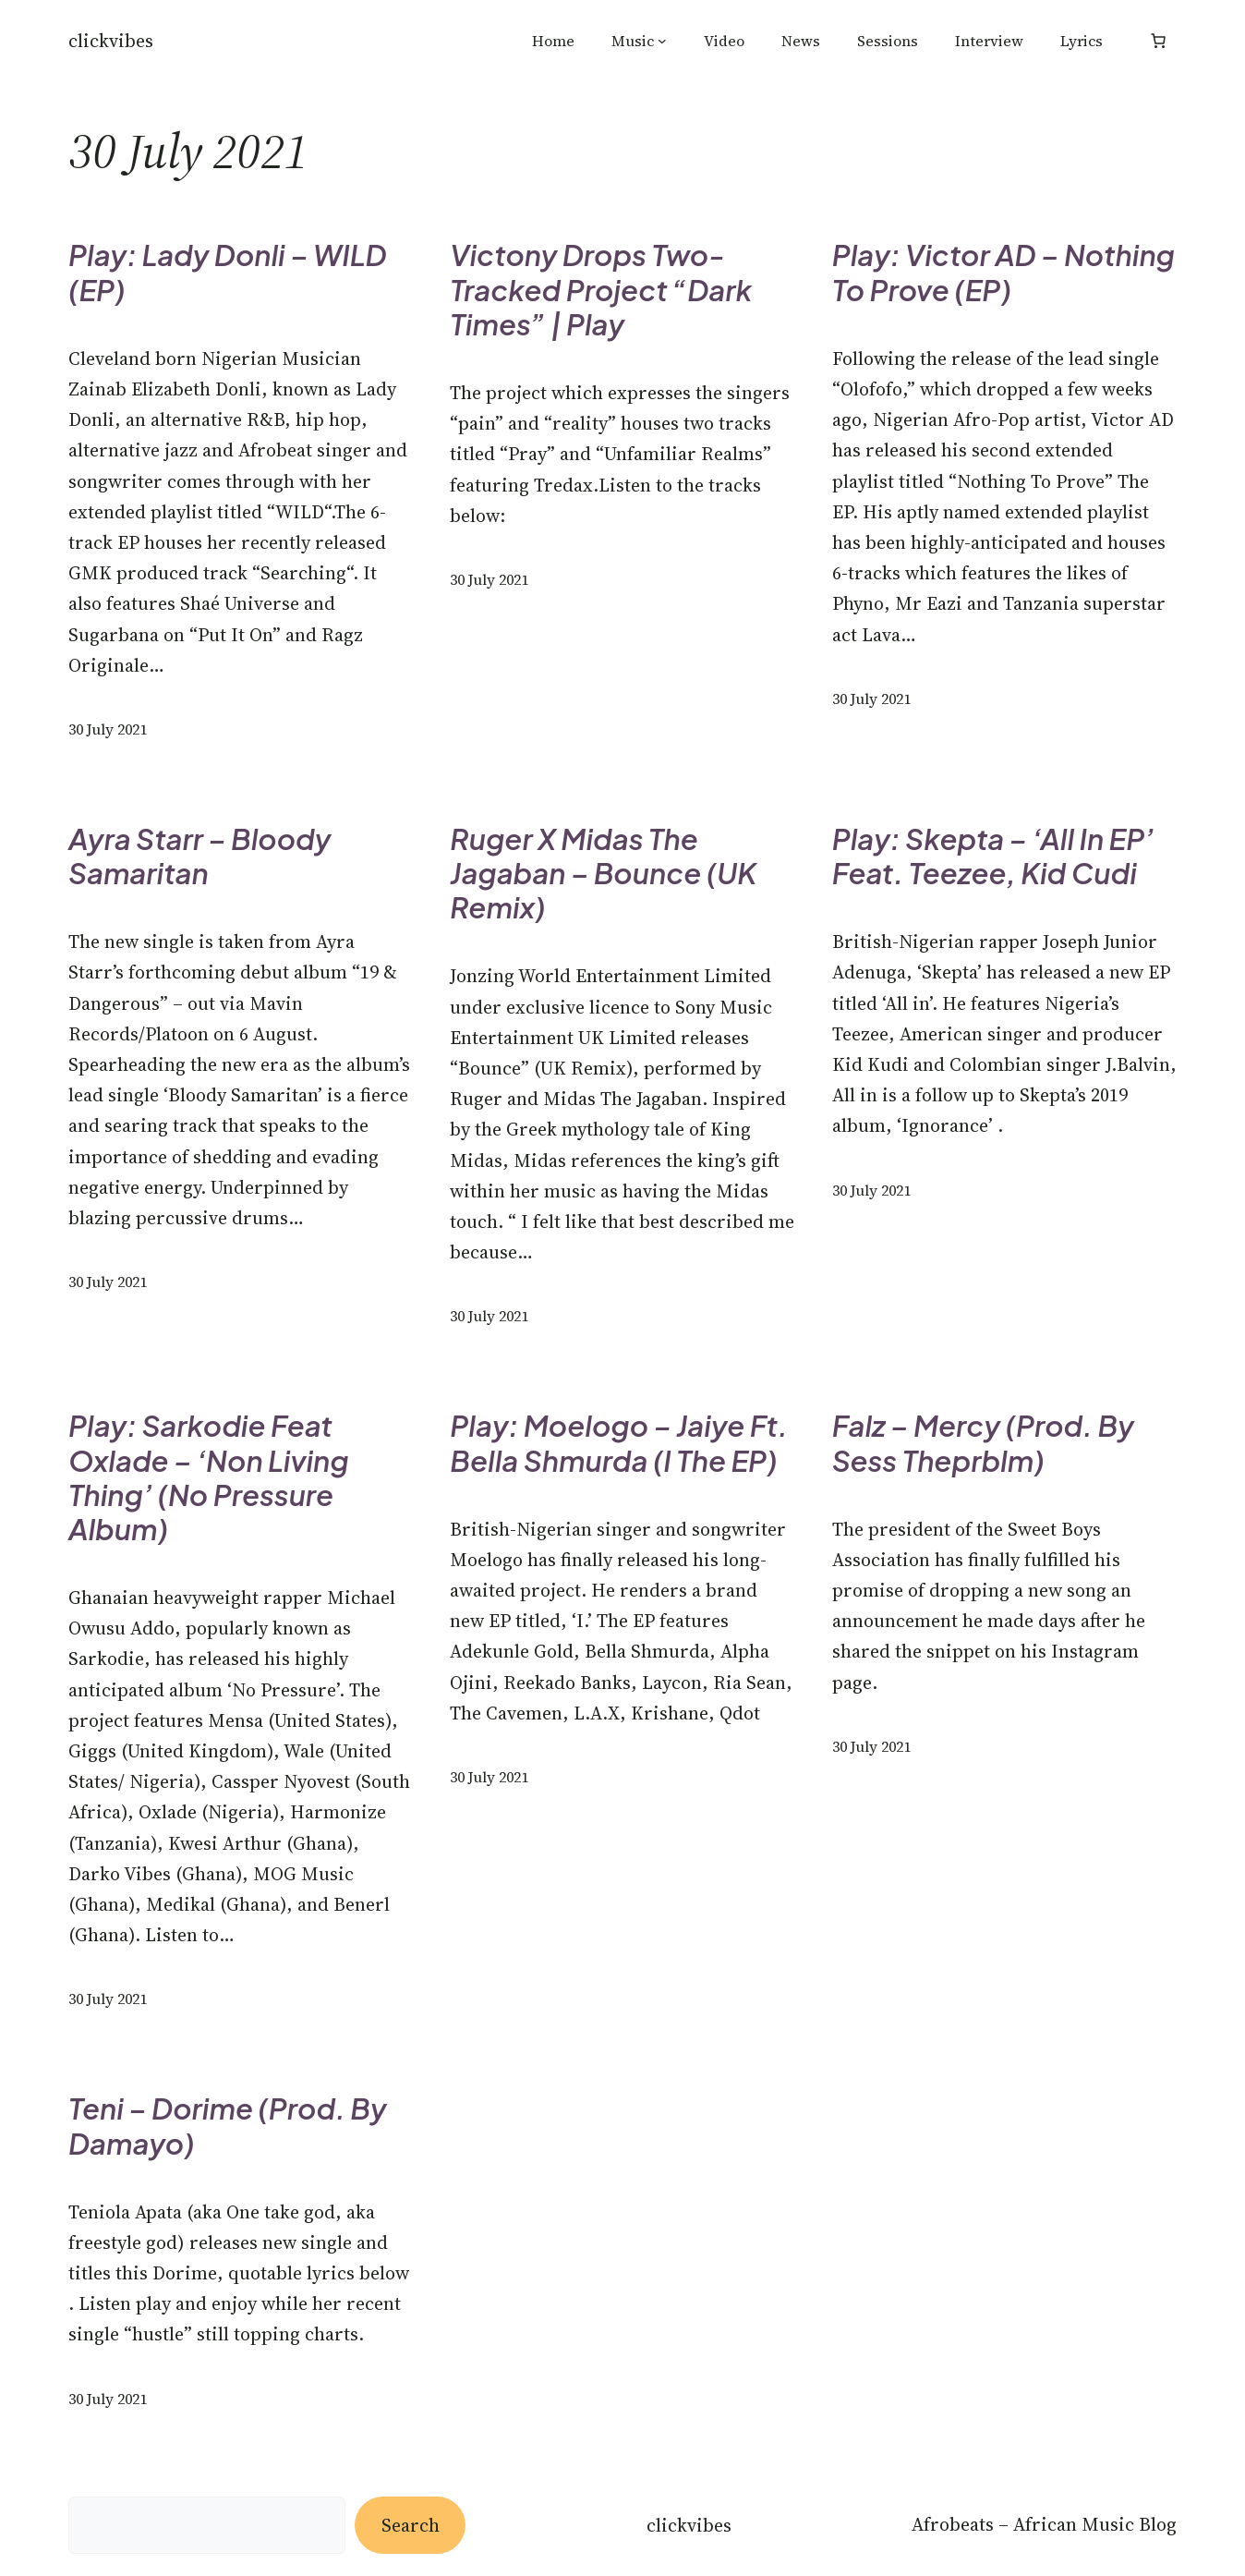  I want to click on Play: Skepta – ‘All In EP’ Feat. Teezee, Kid Cudi, so click(993, 855).